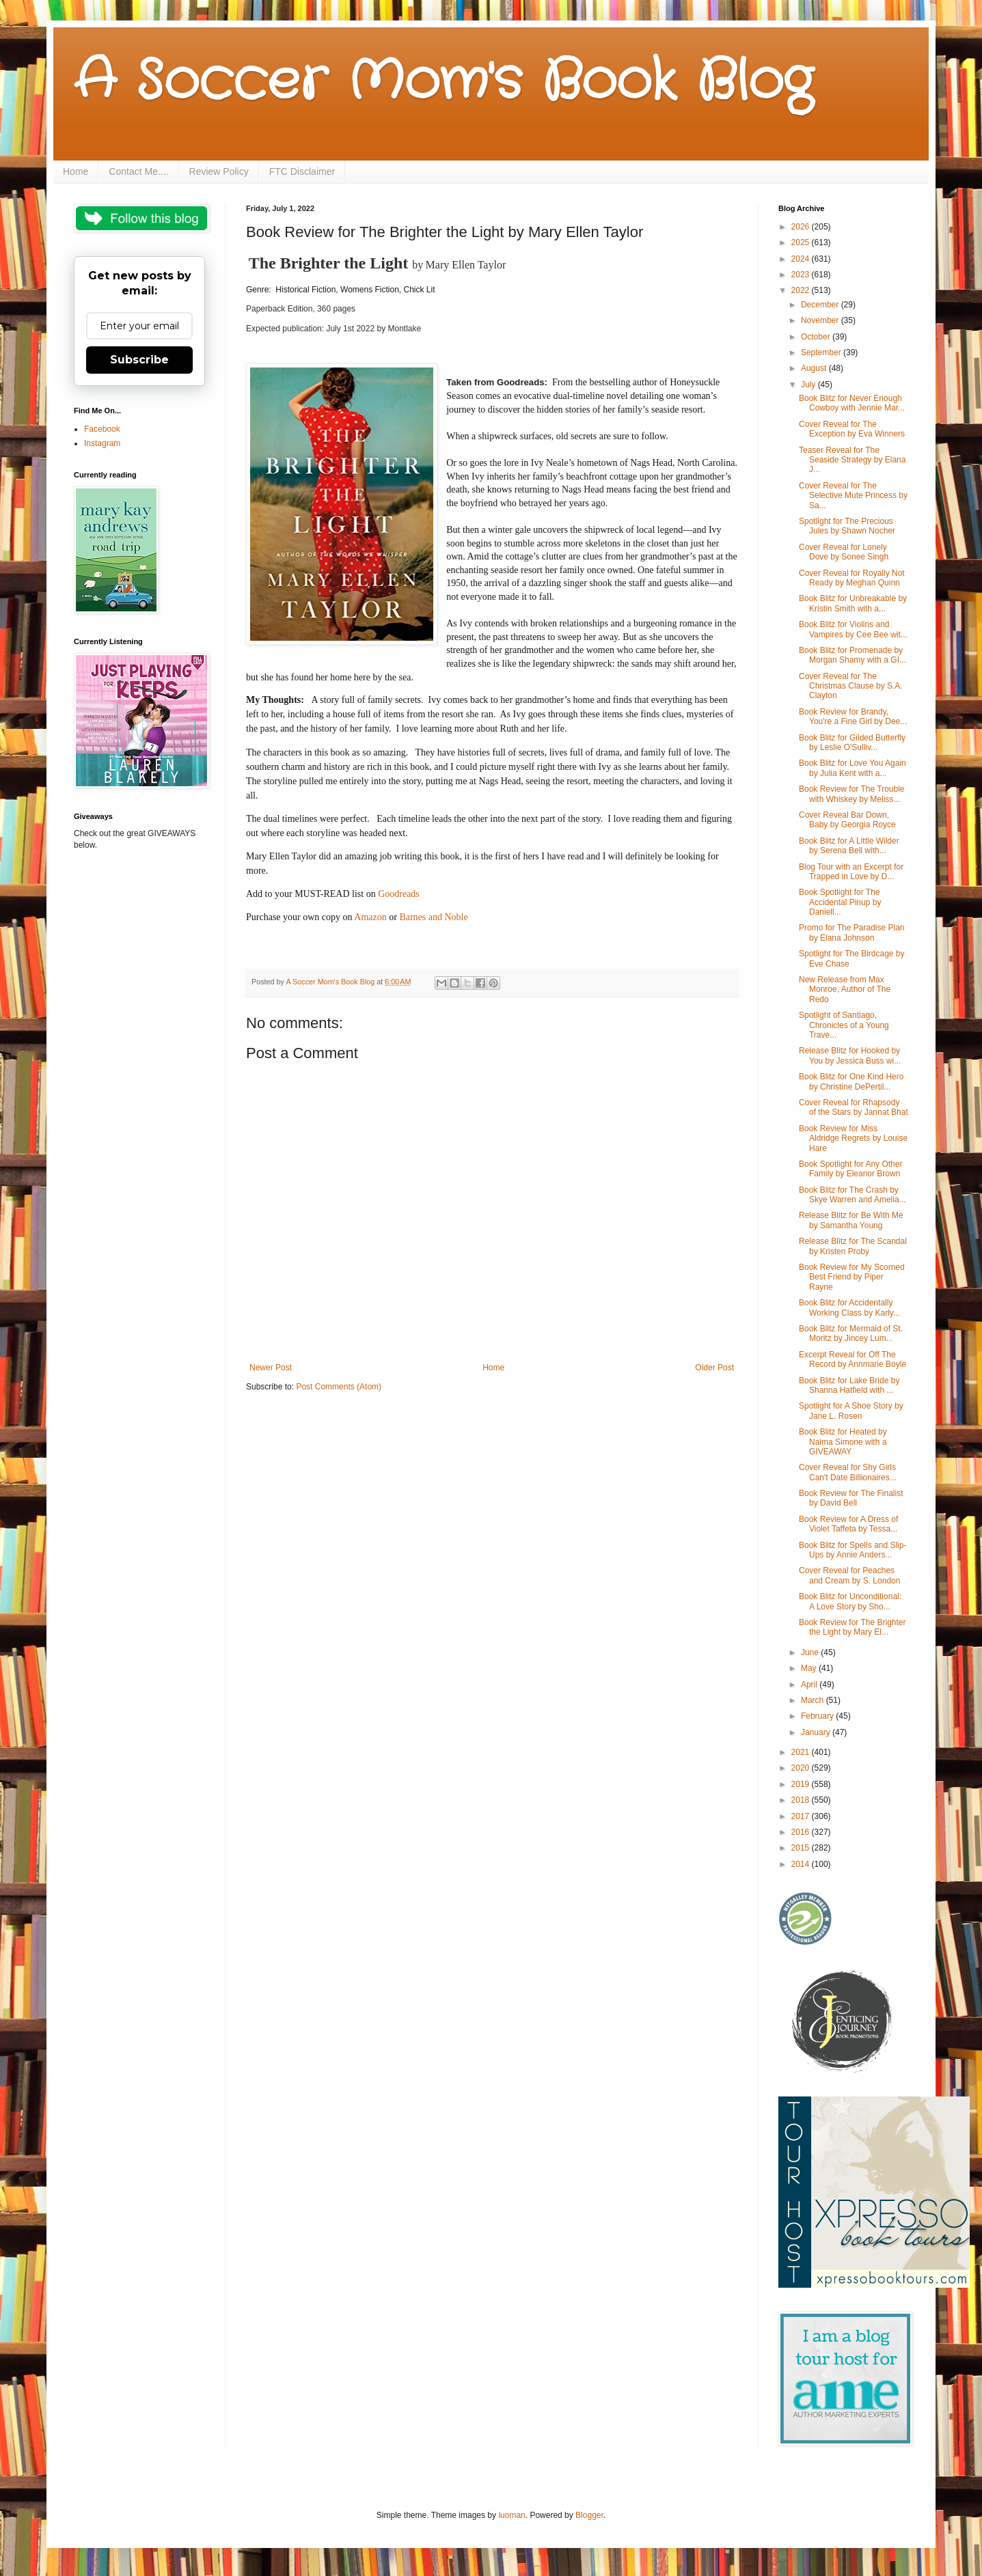 Image resolution: width=982 pixels, height=2576 pixels. What do you see at coordinates (847, 526) in the screenshot?
I see `Spotlight for The Precious Jules by Shawn Nocher` at bounding box center [847, 526].